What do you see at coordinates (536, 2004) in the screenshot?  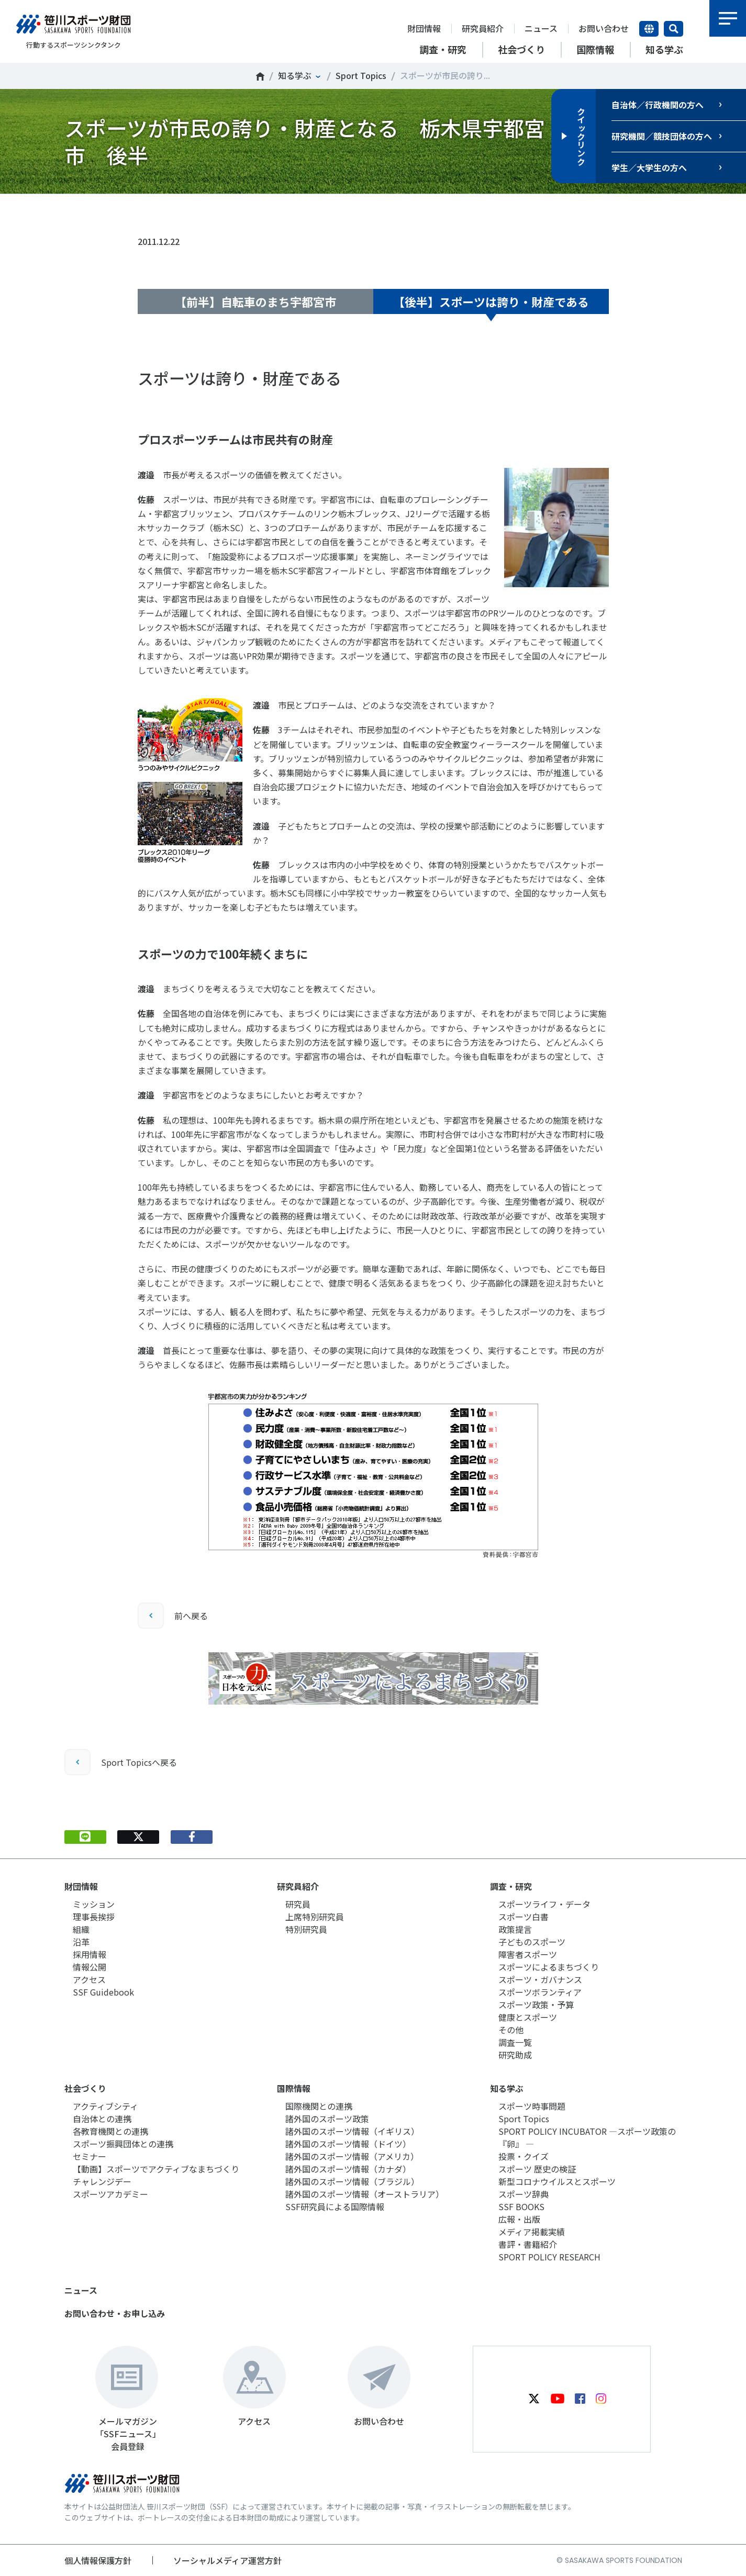 I see `スポーツ政策・予算` at bounding box center [536, 2004].